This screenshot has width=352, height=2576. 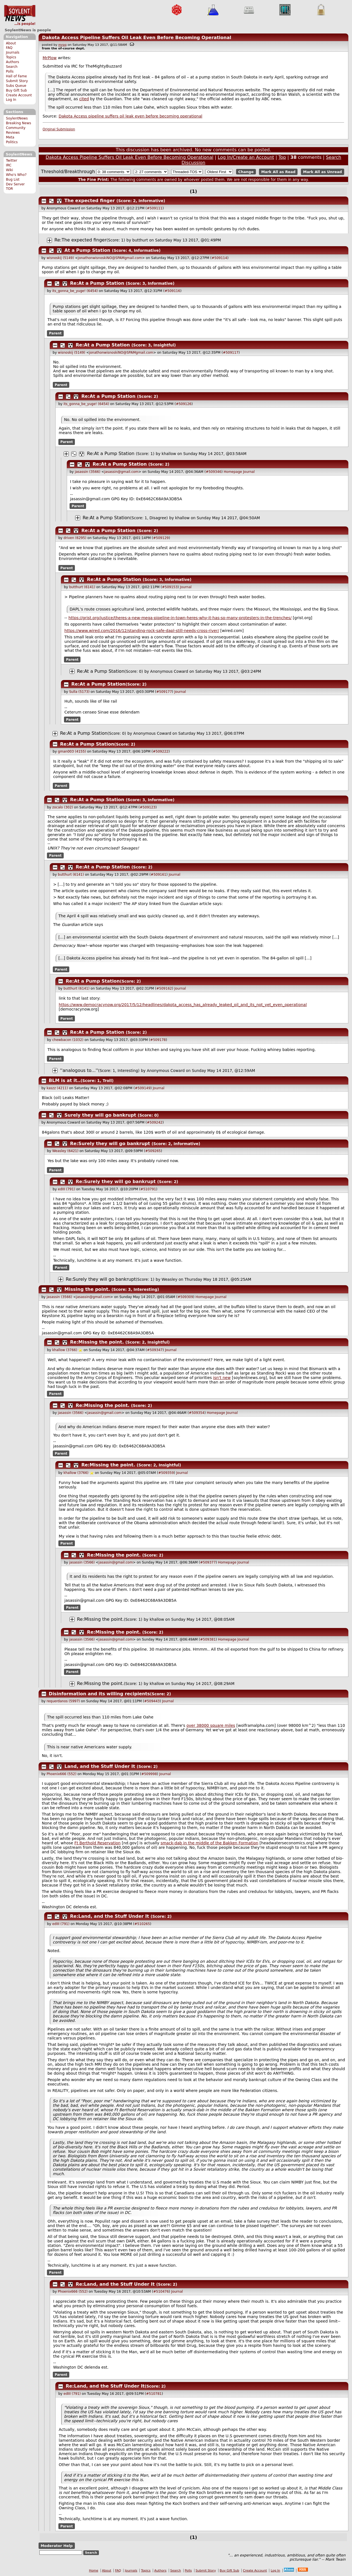 I want to click on Mark All as Unread, so click(x=322, y=172).